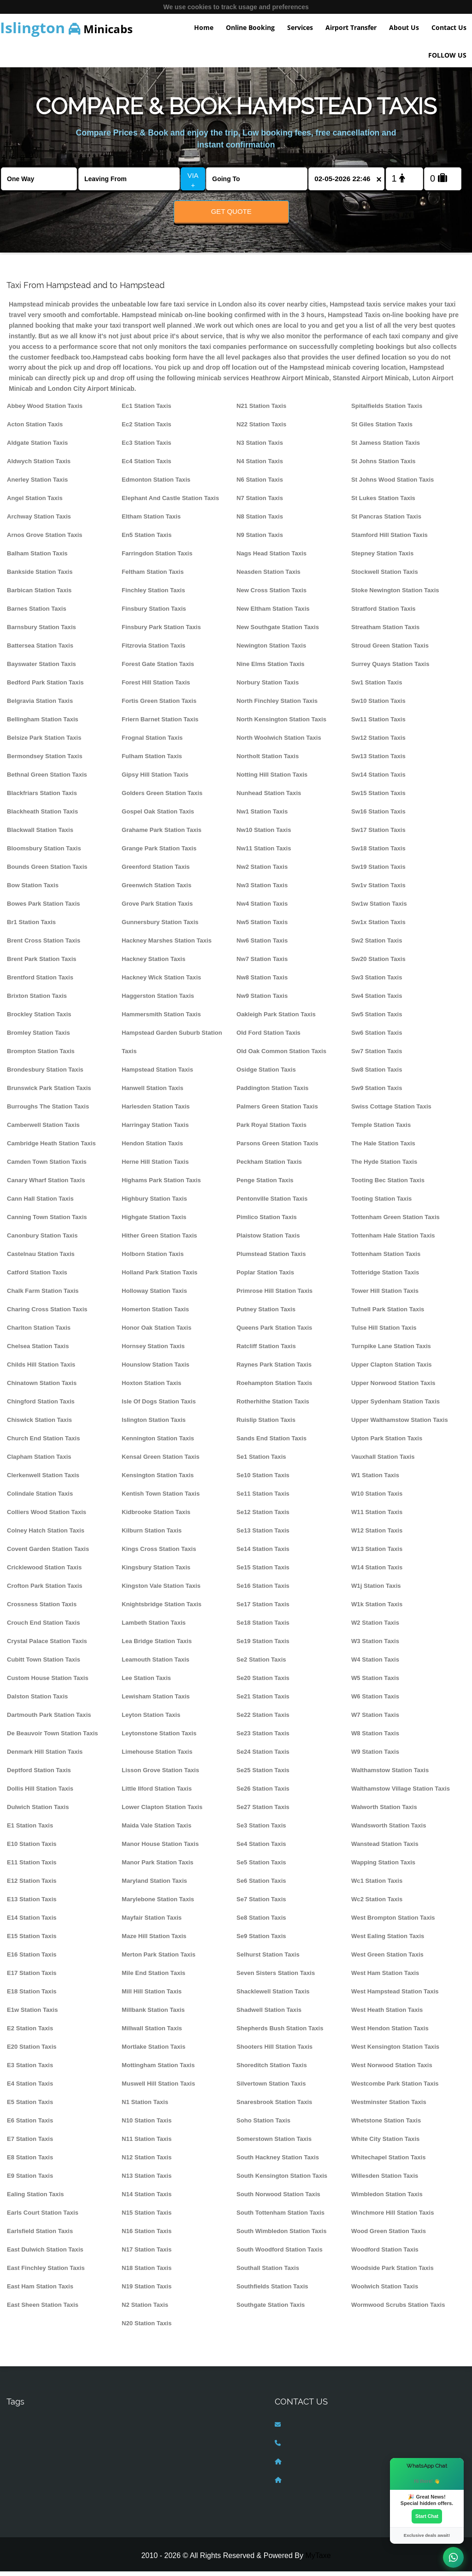  Describe the element at coordinates (384, 1332) in the screenshot. I see `Tulse Hill Station Taxis` at that location.